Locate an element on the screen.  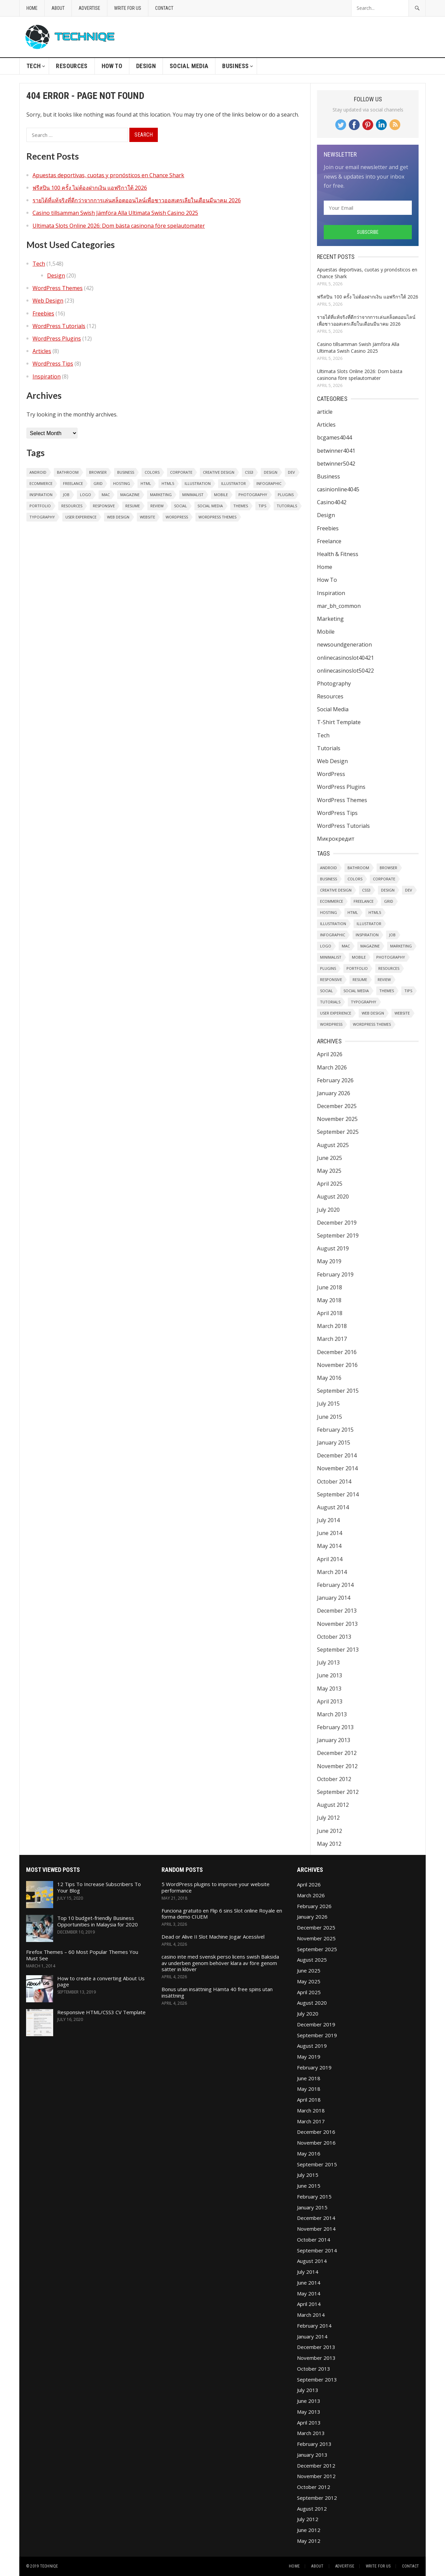
Home is located at coordinates (32, 8).